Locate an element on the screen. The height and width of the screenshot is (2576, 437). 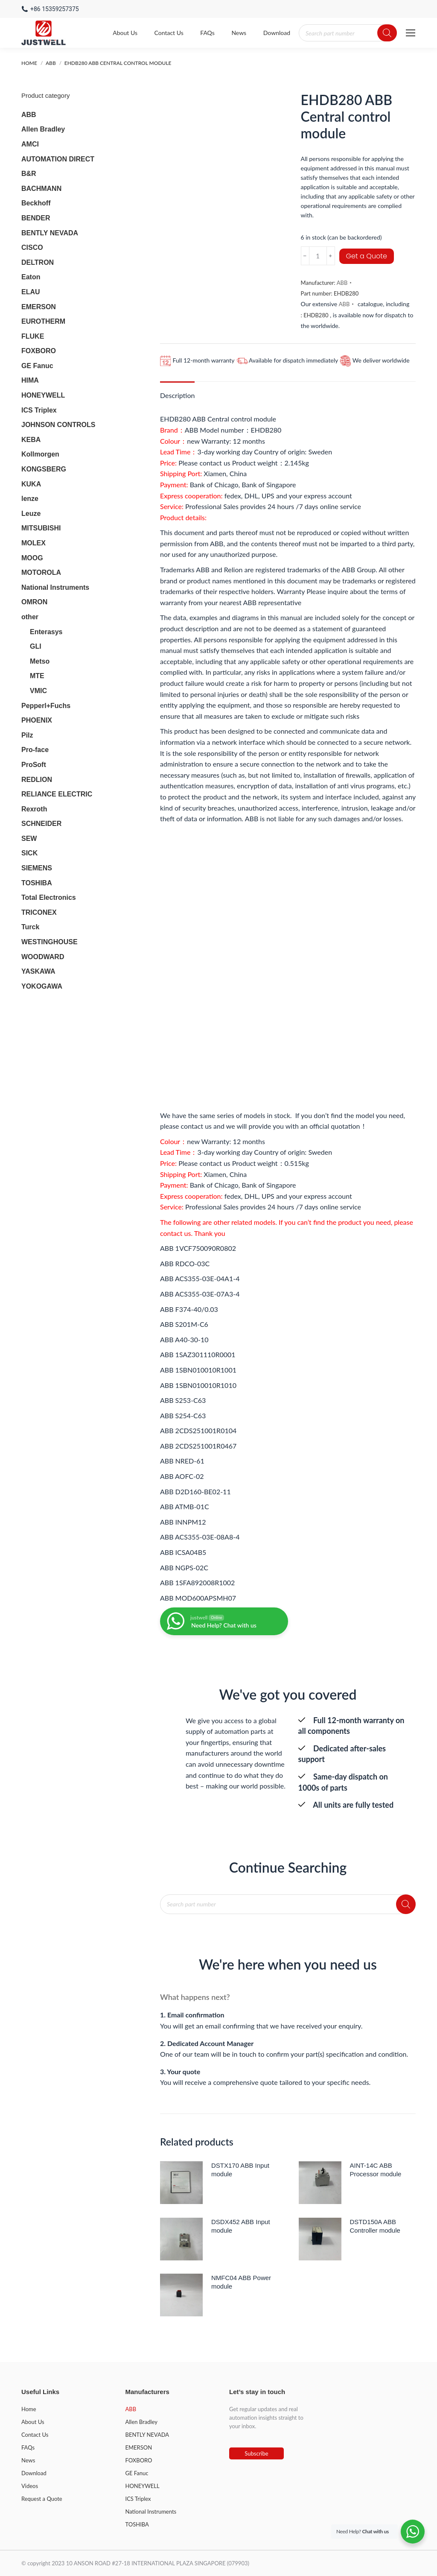
DELTRON is located at coordinates (37, 262).